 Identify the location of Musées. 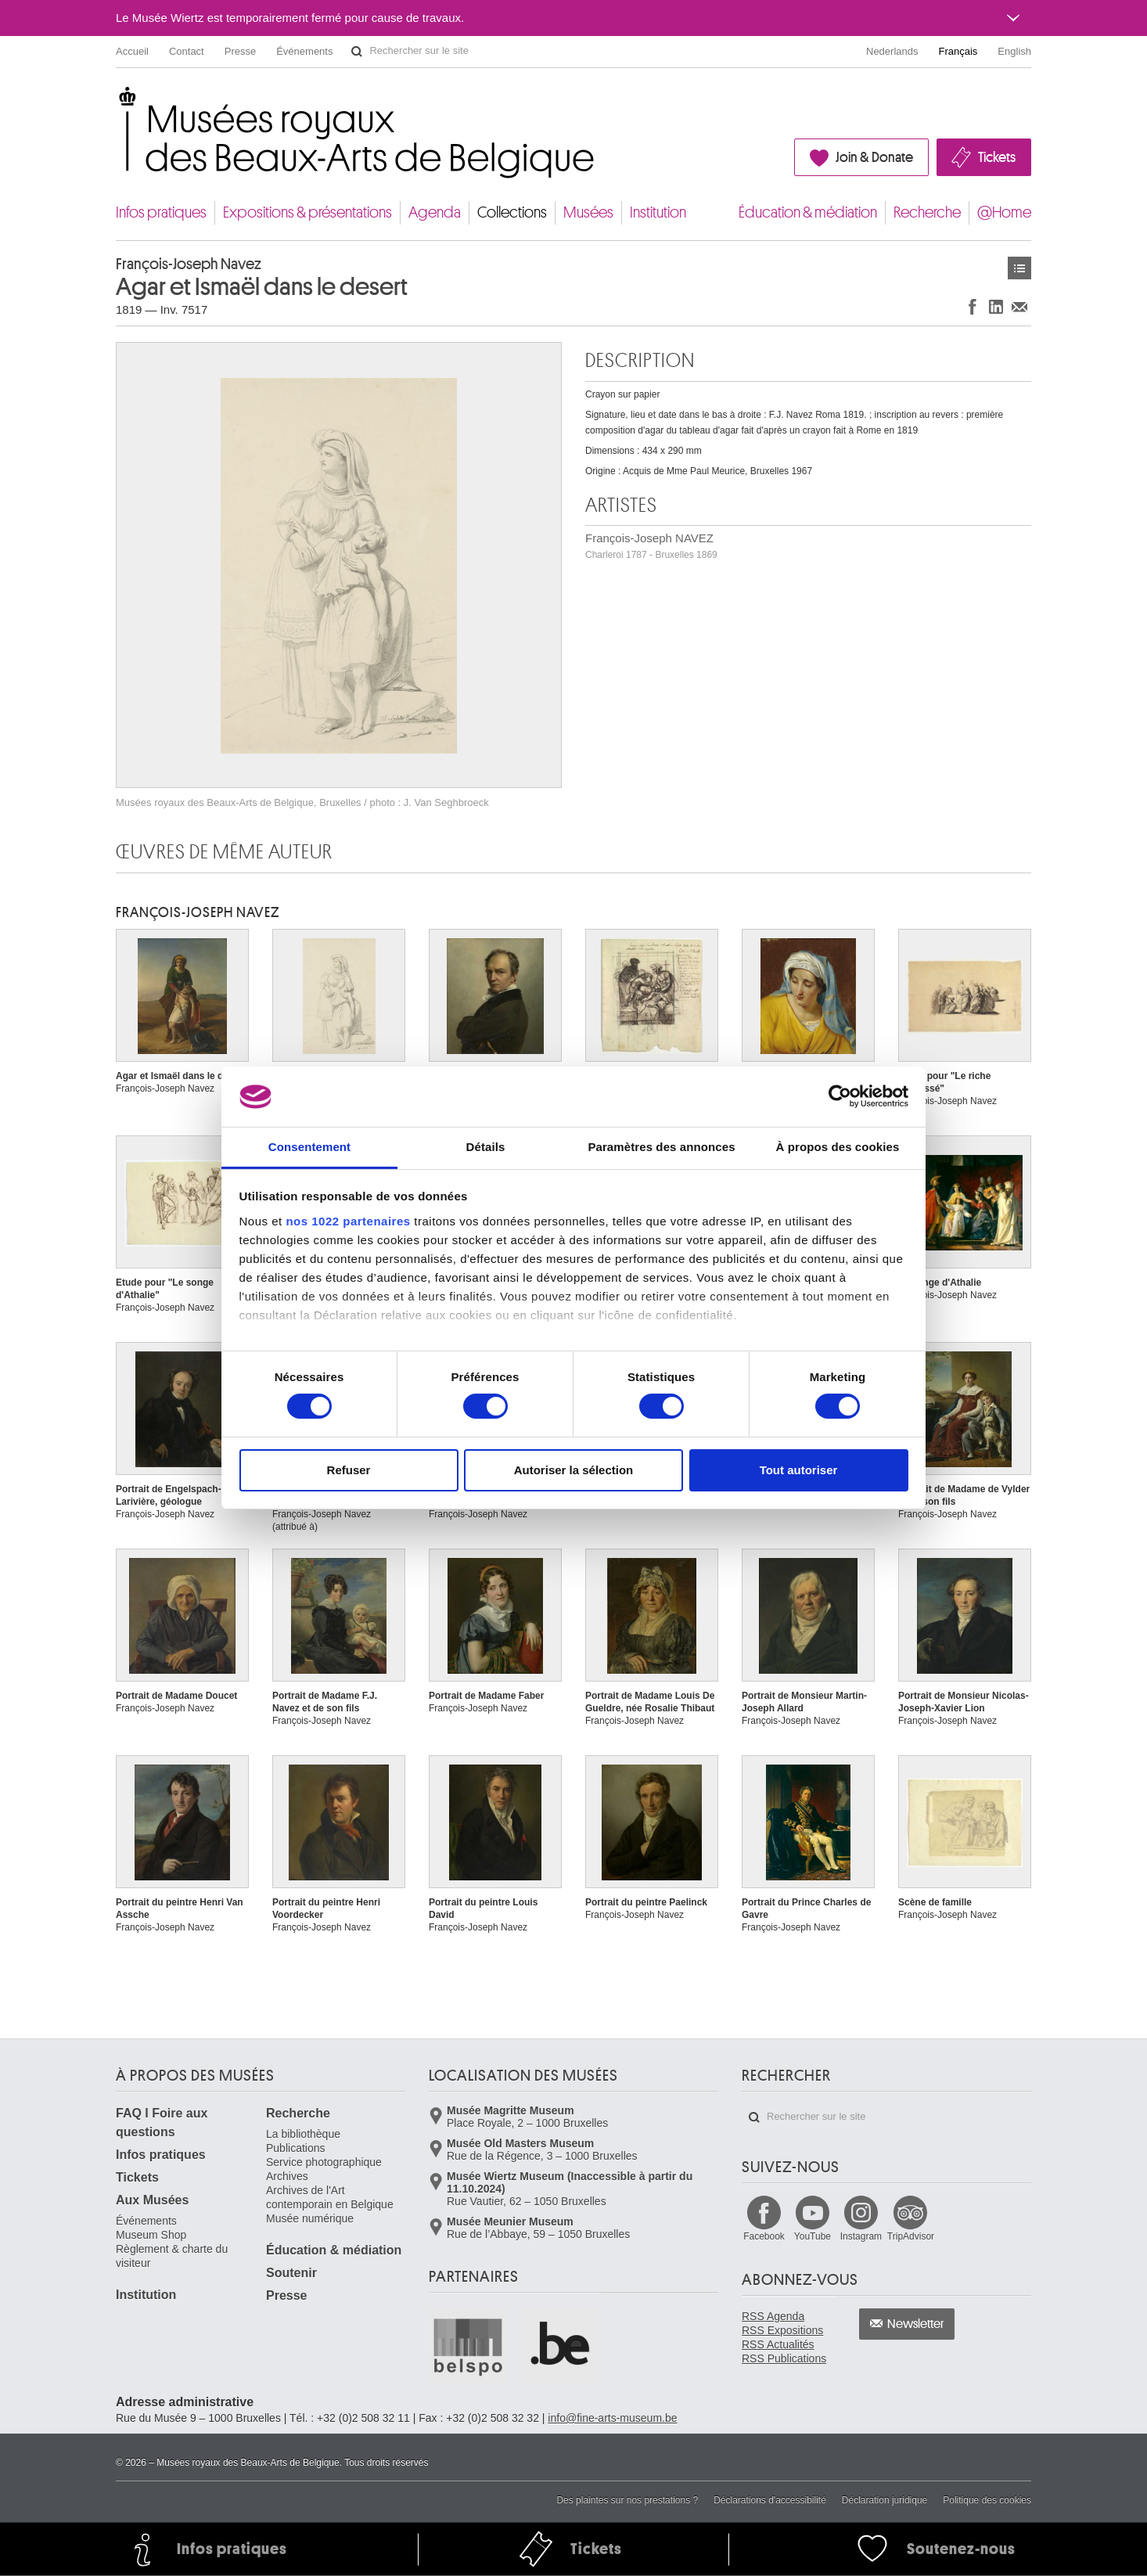
(588, 212).